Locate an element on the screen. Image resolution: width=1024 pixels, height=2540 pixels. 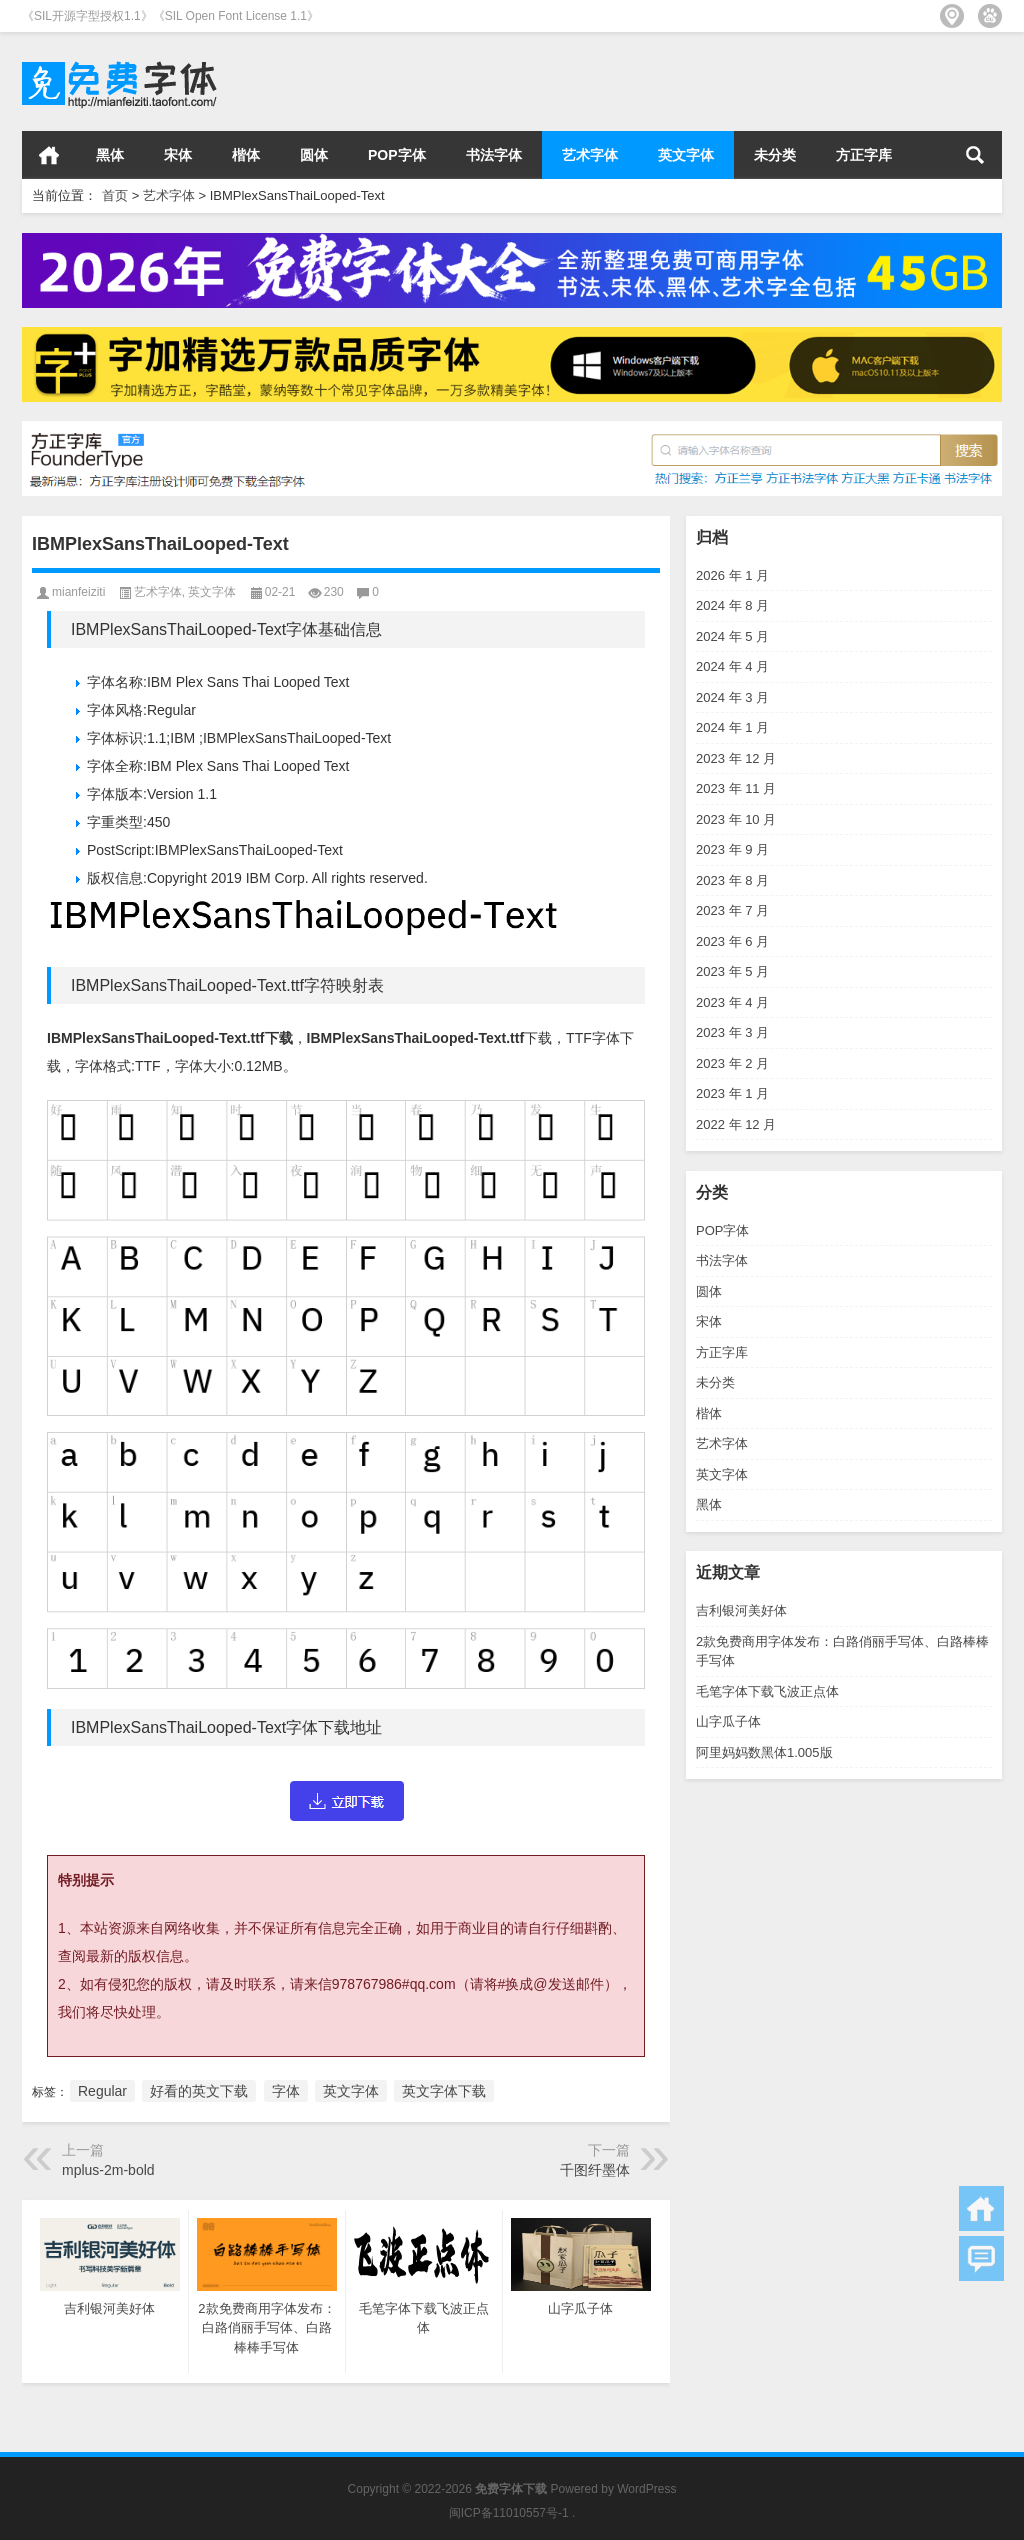
千图纤墨体 is located at coordinates (595, 2170).